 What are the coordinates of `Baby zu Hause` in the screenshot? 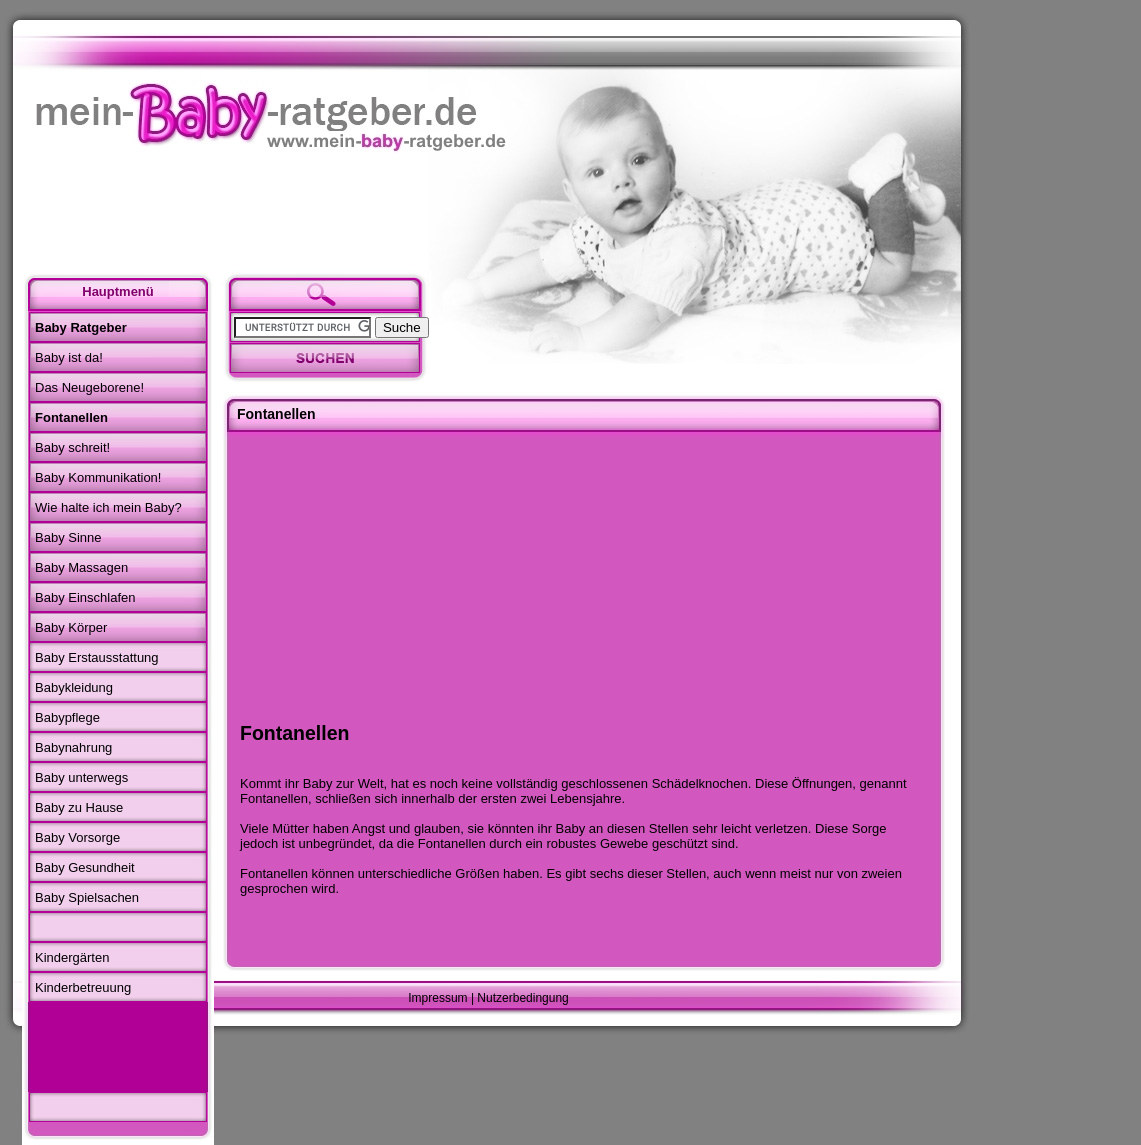 It's located at (79, 807).